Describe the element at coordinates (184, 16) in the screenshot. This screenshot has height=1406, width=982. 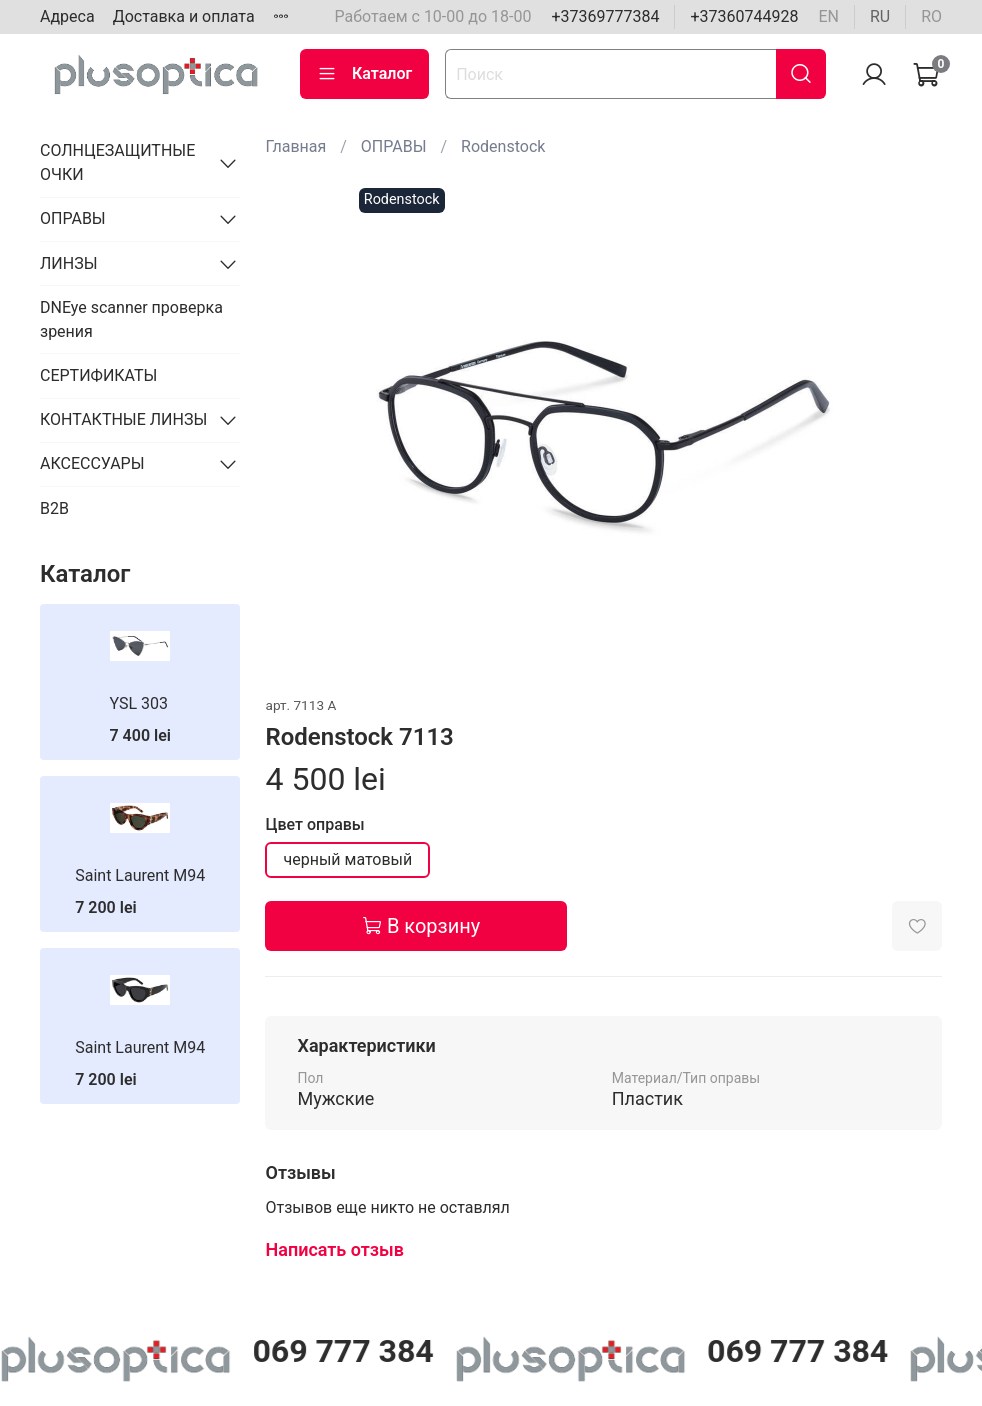
I see `Доставка и оплата` at that location.